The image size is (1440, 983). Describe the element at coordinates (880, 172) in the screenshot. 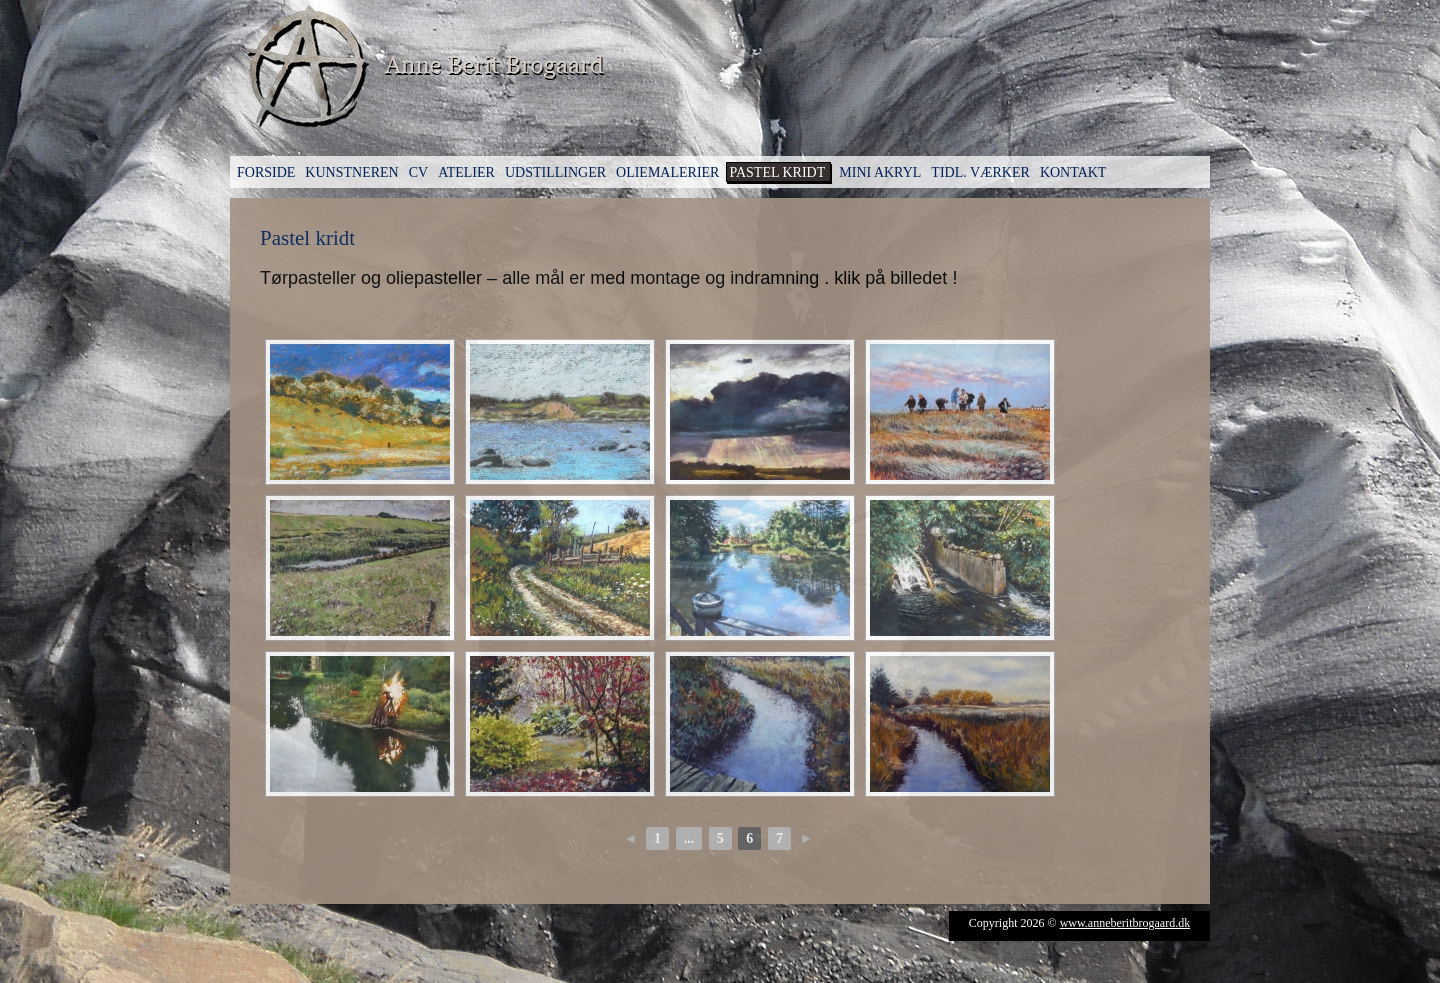

I see `Mini Akryl` at that location.